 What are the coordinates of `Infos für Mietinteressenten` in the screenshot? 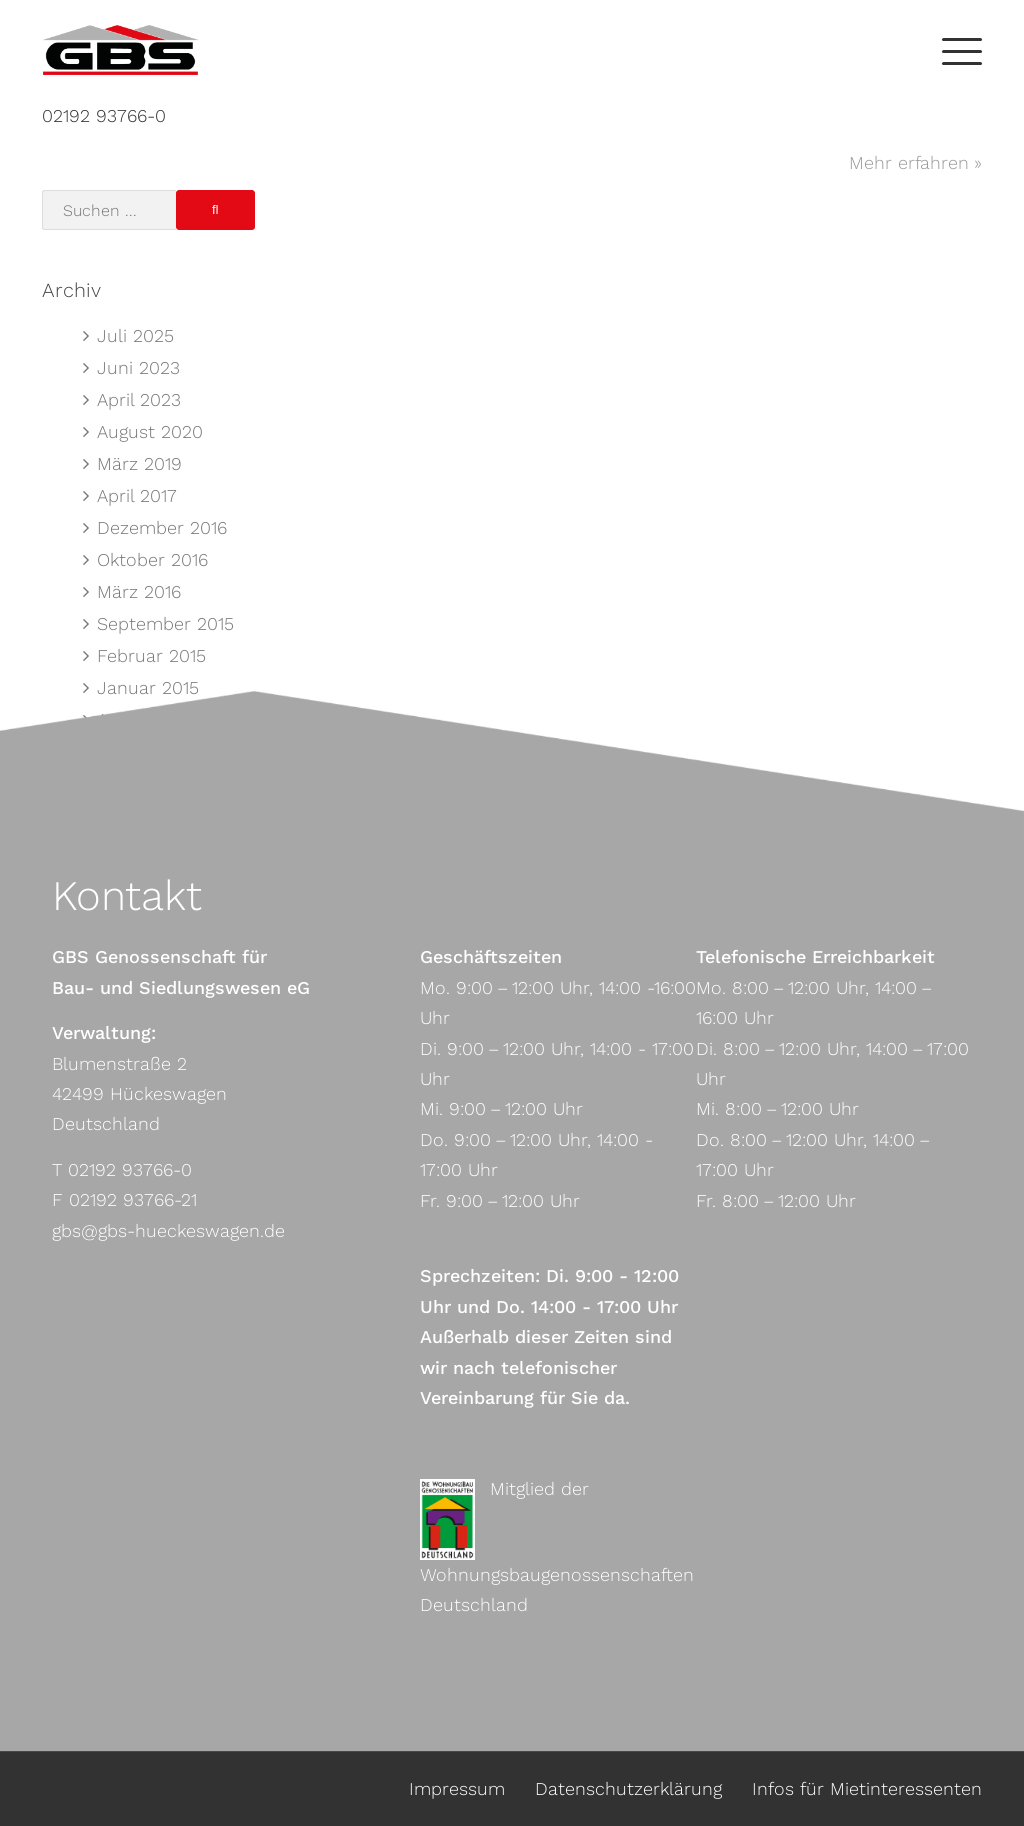 It's located at (867, 1788).